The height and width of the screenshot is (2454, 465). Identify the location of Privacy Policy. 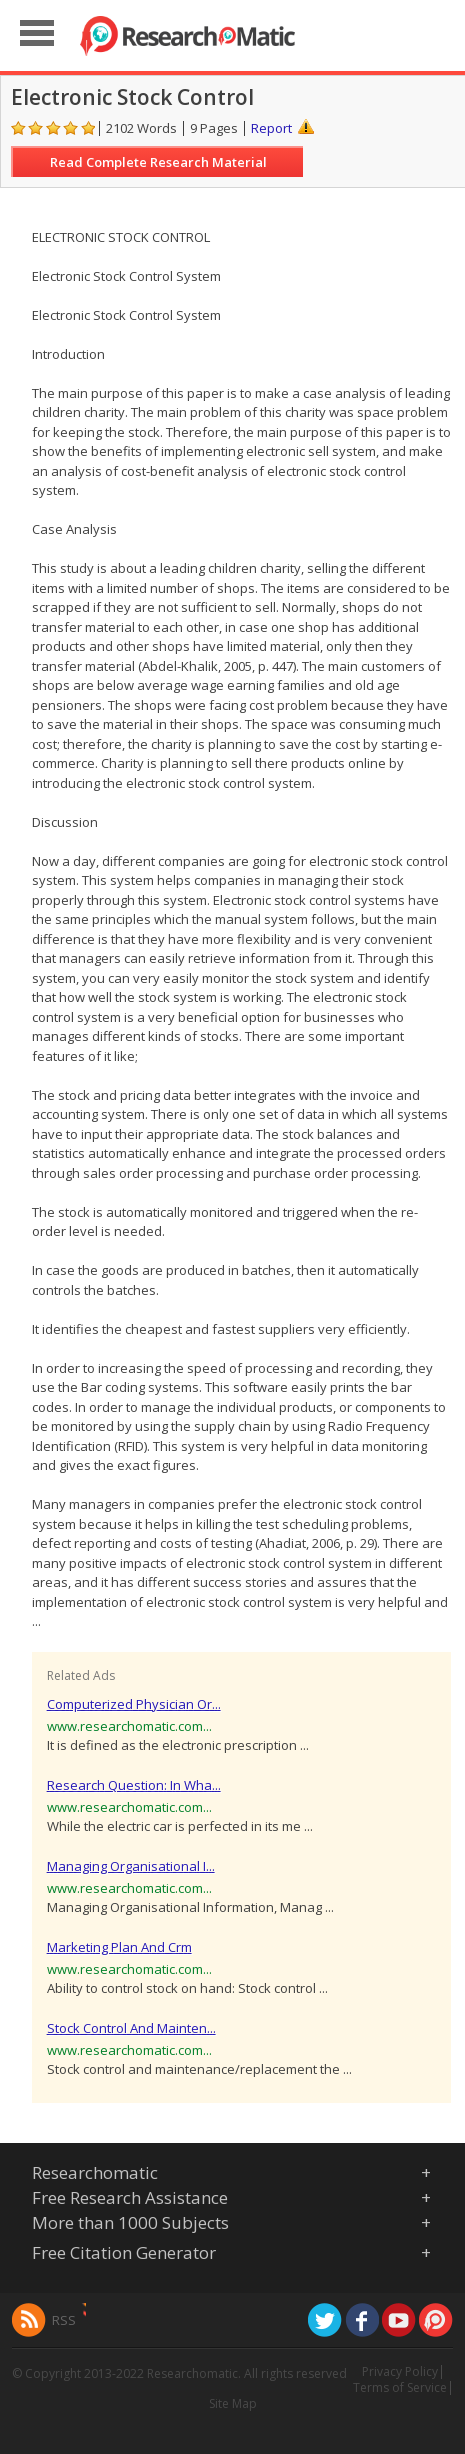
(400, 2371).